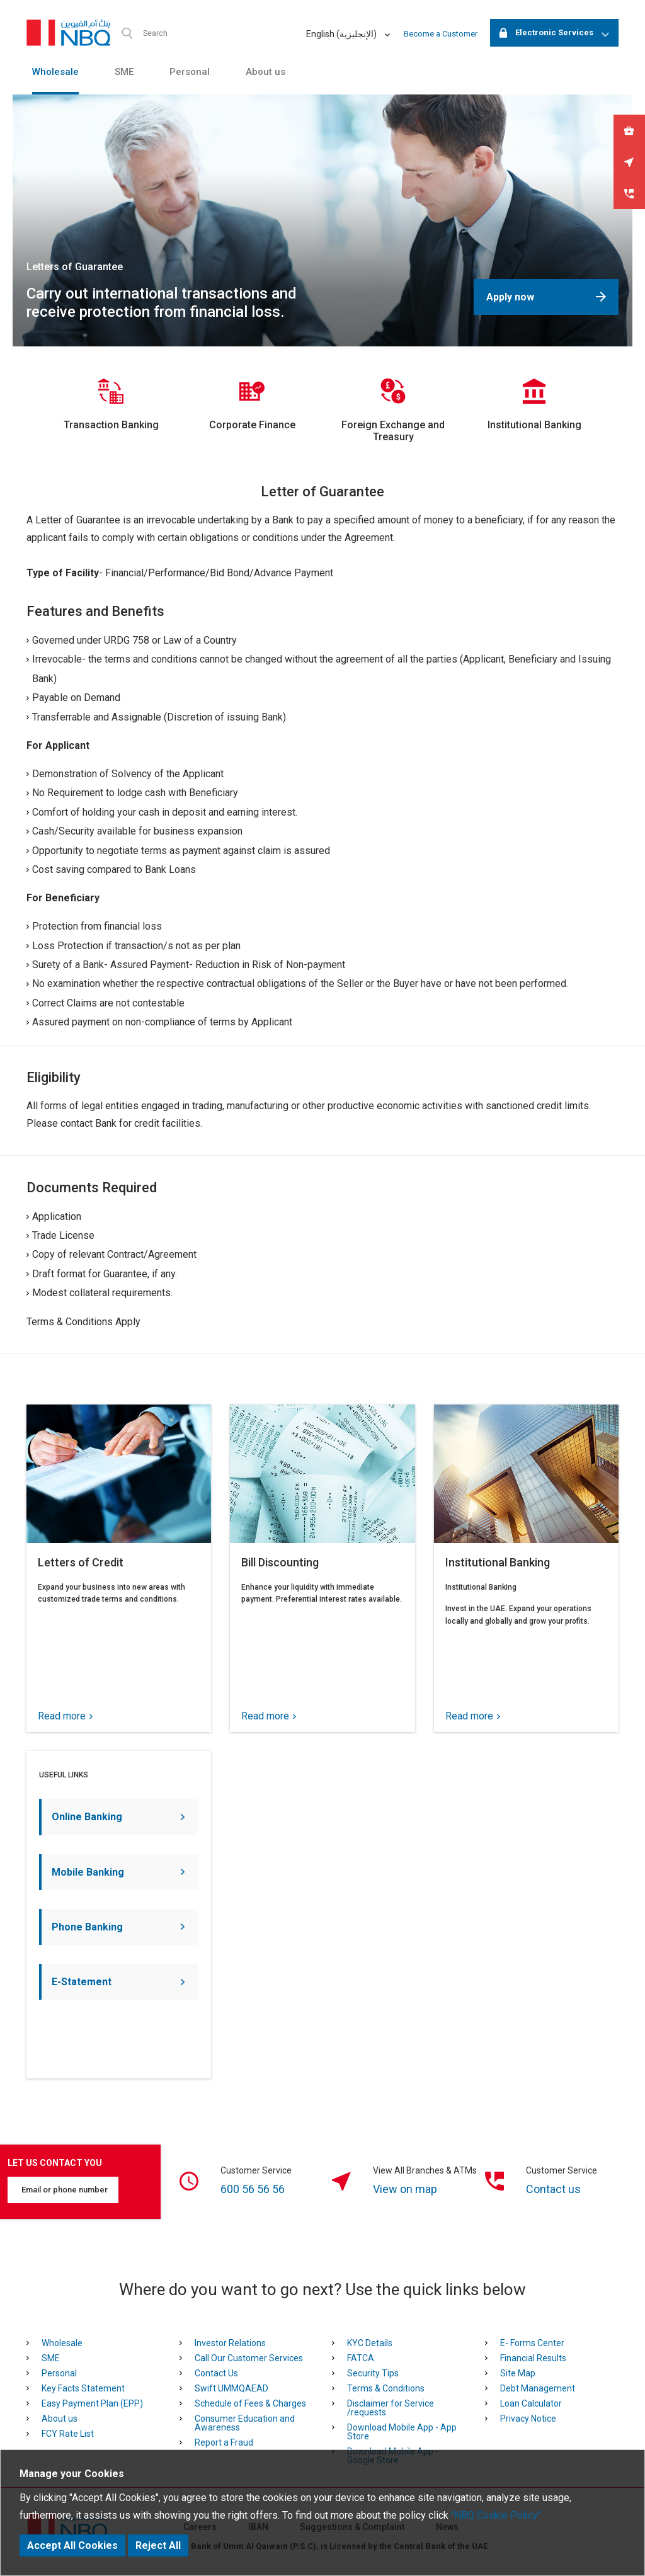 This screenshot has height=2576, width=645. I want to click on Wholesale, so click(55, 71).